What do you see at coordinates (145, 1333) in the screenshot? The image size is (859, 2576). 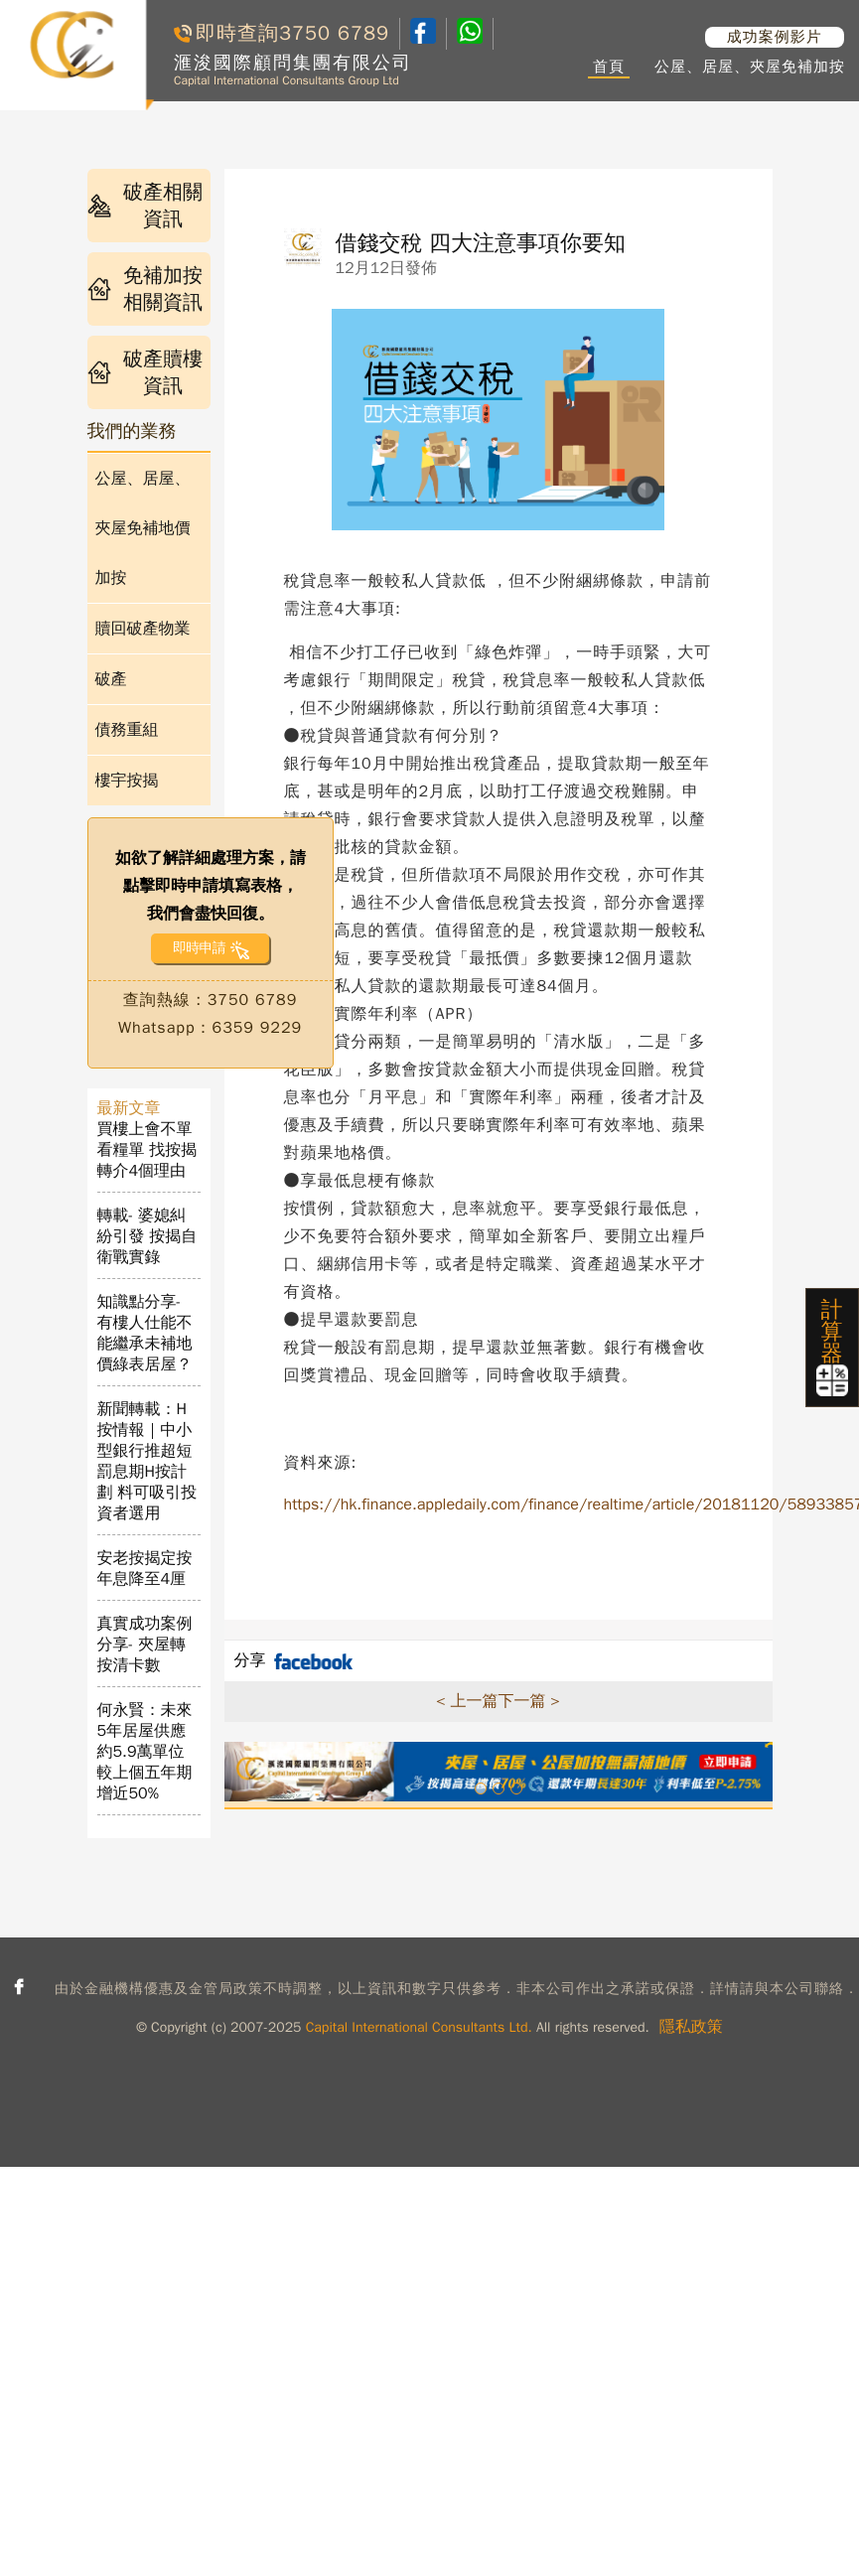 I see `知識點分享- 有樓人仕能不能繼承未補地價綠表居屋？` at bounding box center [145, 1333].